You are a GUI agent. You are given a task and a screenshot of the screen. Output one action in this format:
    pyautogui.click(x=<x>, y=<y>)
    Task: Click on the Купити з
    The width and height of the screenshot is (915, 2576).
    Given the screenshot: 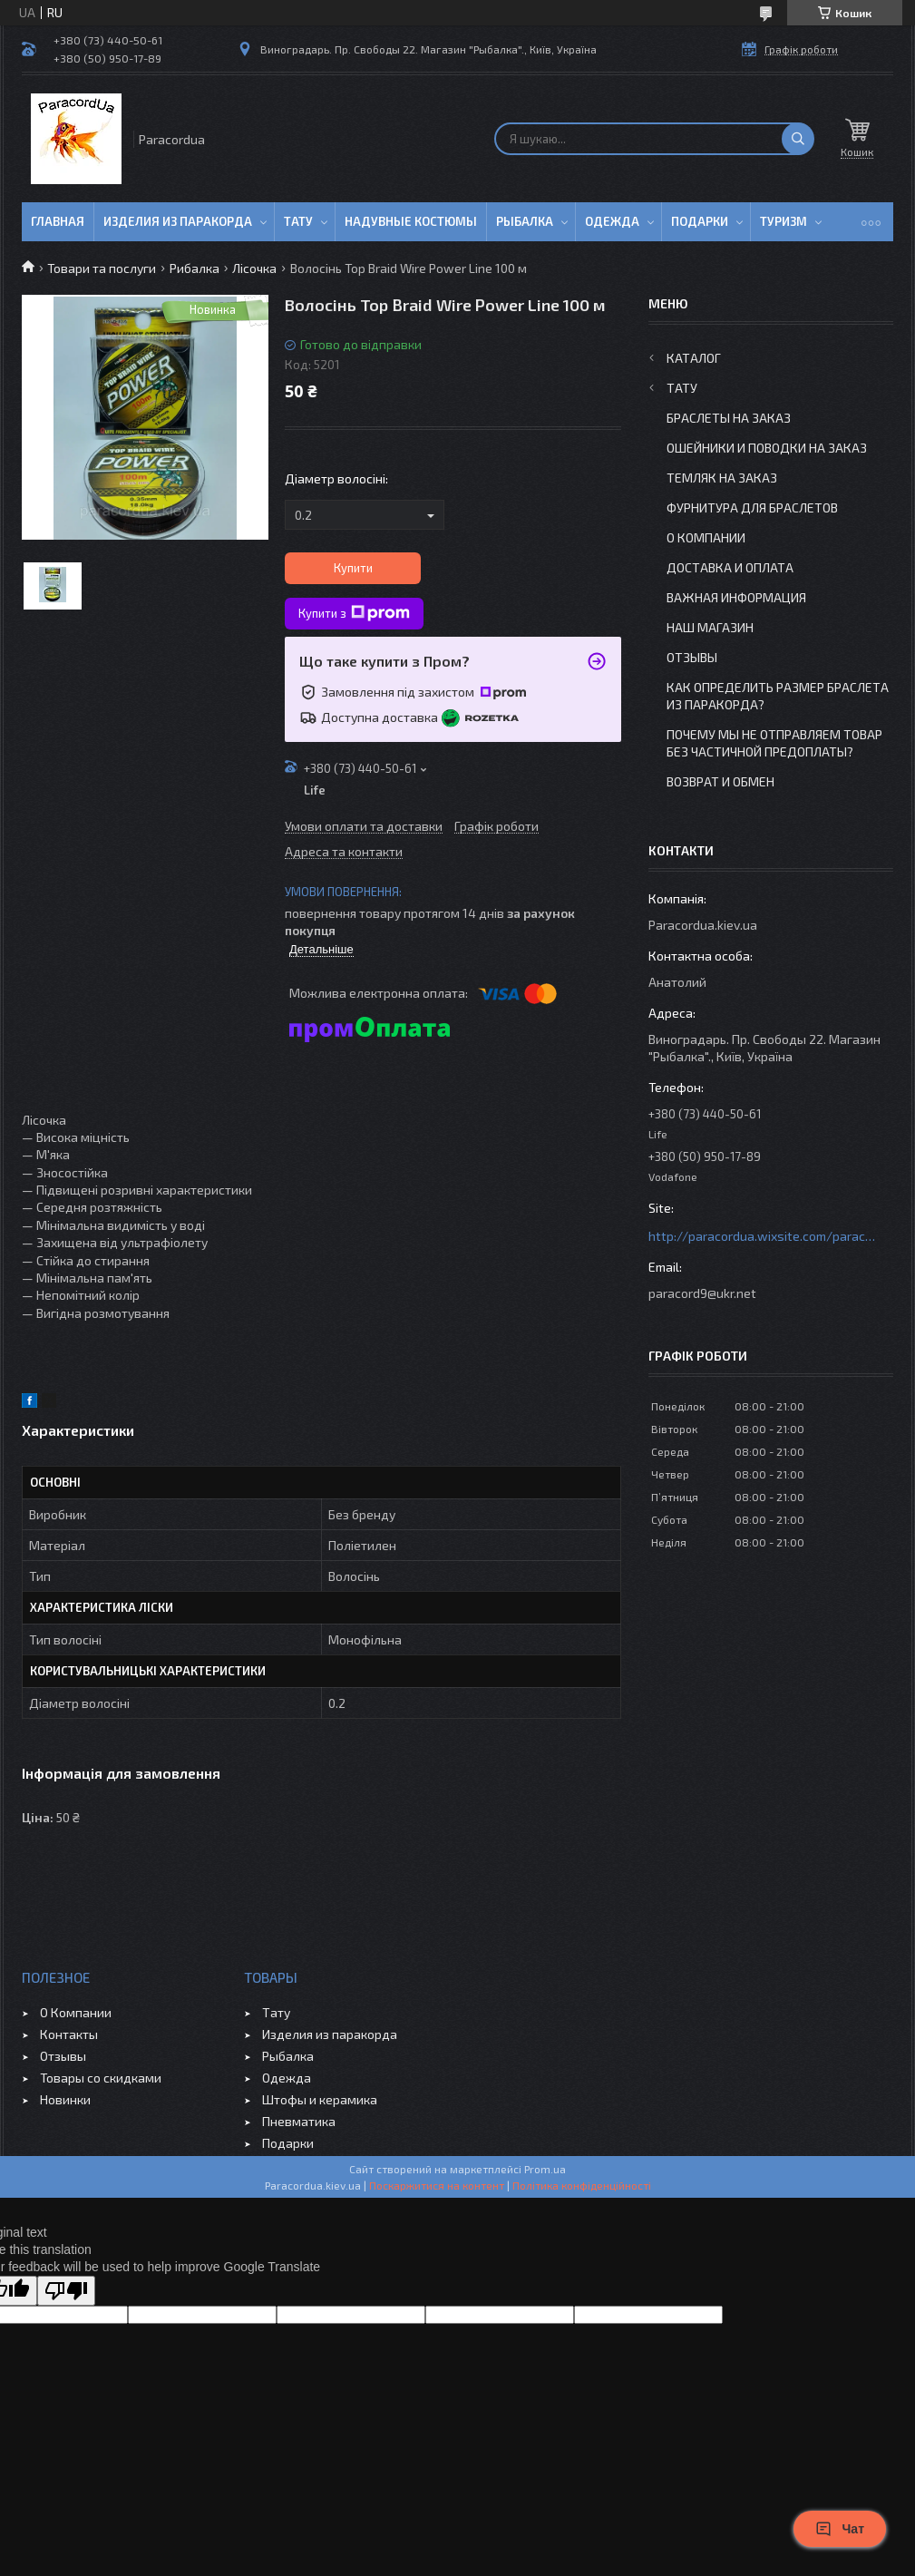 What is the action you would take?
    pyautogui.click(x=354, y=613)
    